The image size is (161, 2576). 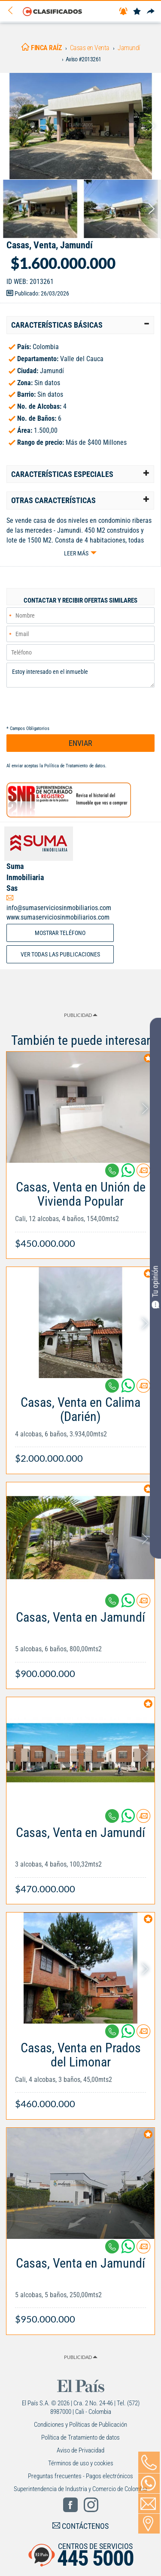 What do you see at coordinates (80, 2424) in the screenshot?
I see `Condiciones y Políticas de Publicación` at bounding box center [80, 2424].